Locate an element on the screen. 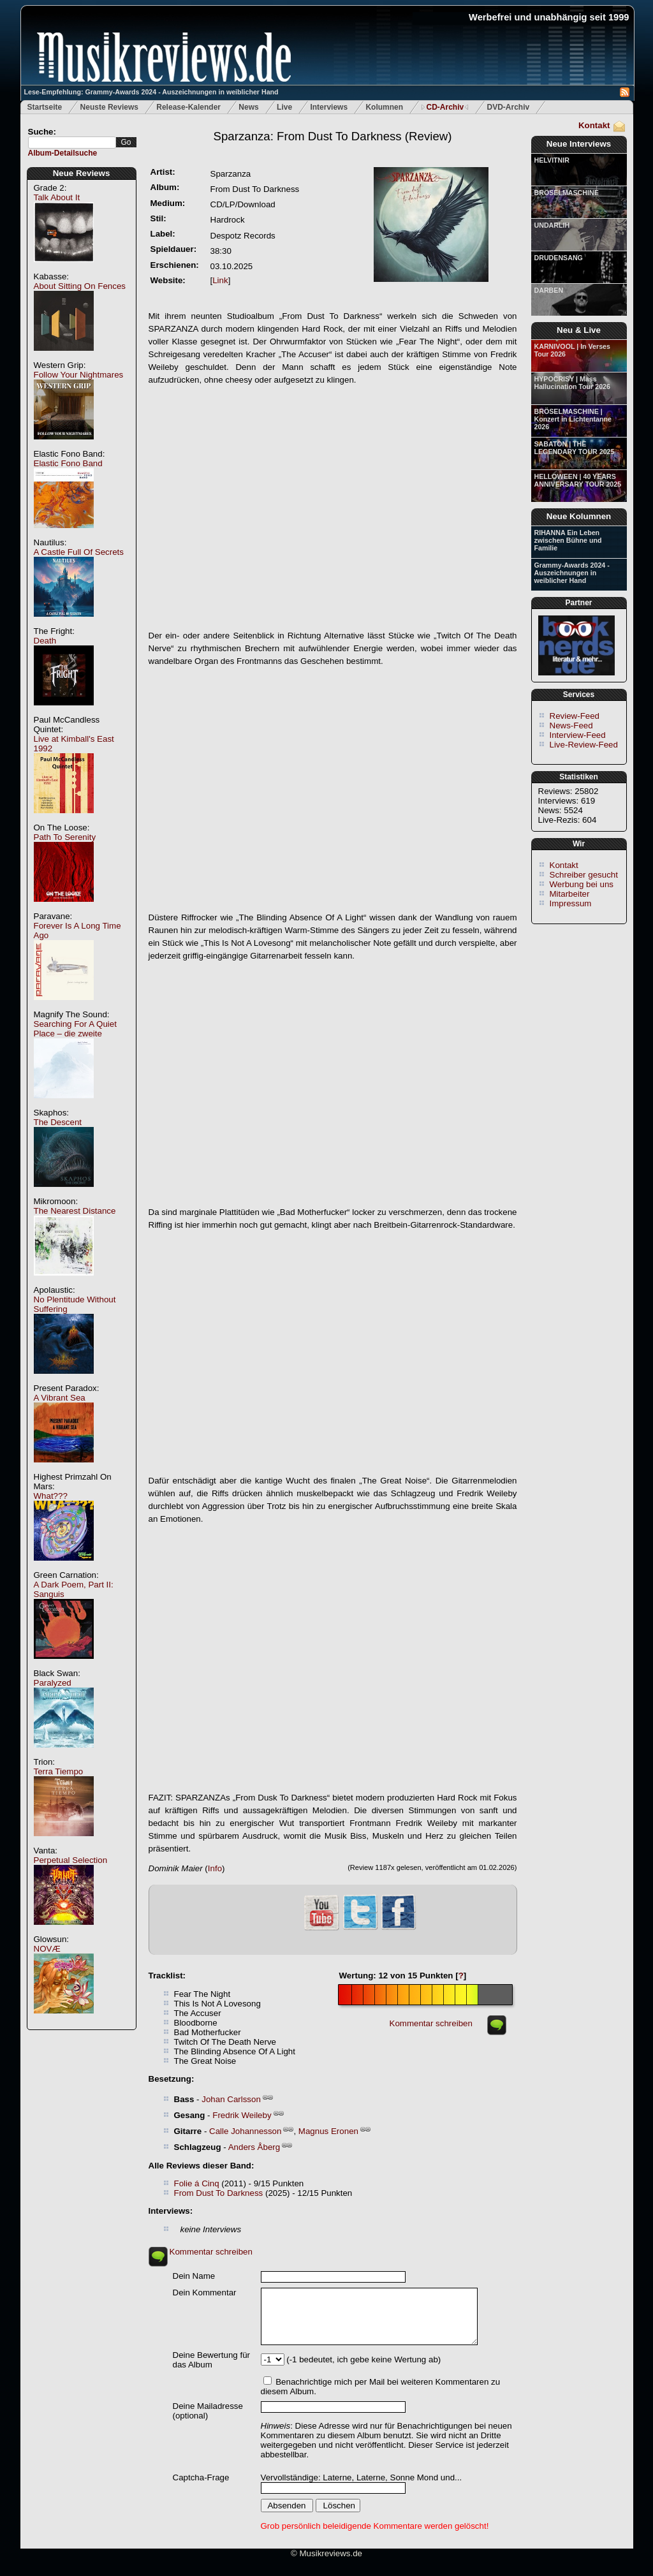 The image size is (653, 2576). RIHANNA Ein Leben zwischen Bühne und Familie is located at coordinates (568, 540).